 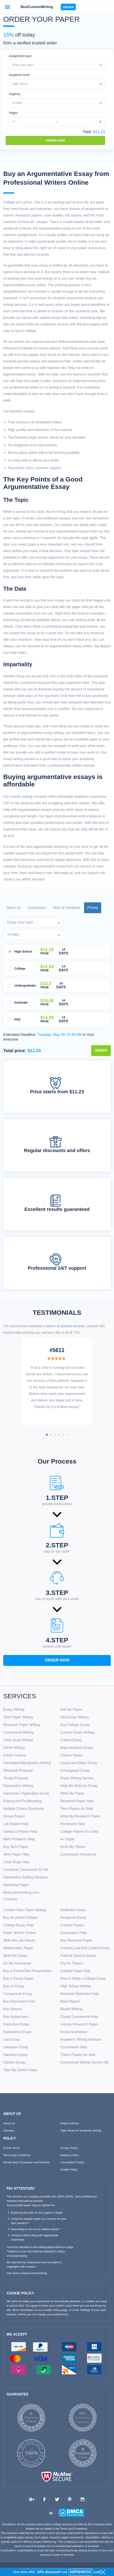 What do you see at coordinates (16, 1885) in the screenshot?
I see `Marketing Paper` at bounding box center [16, 1885].